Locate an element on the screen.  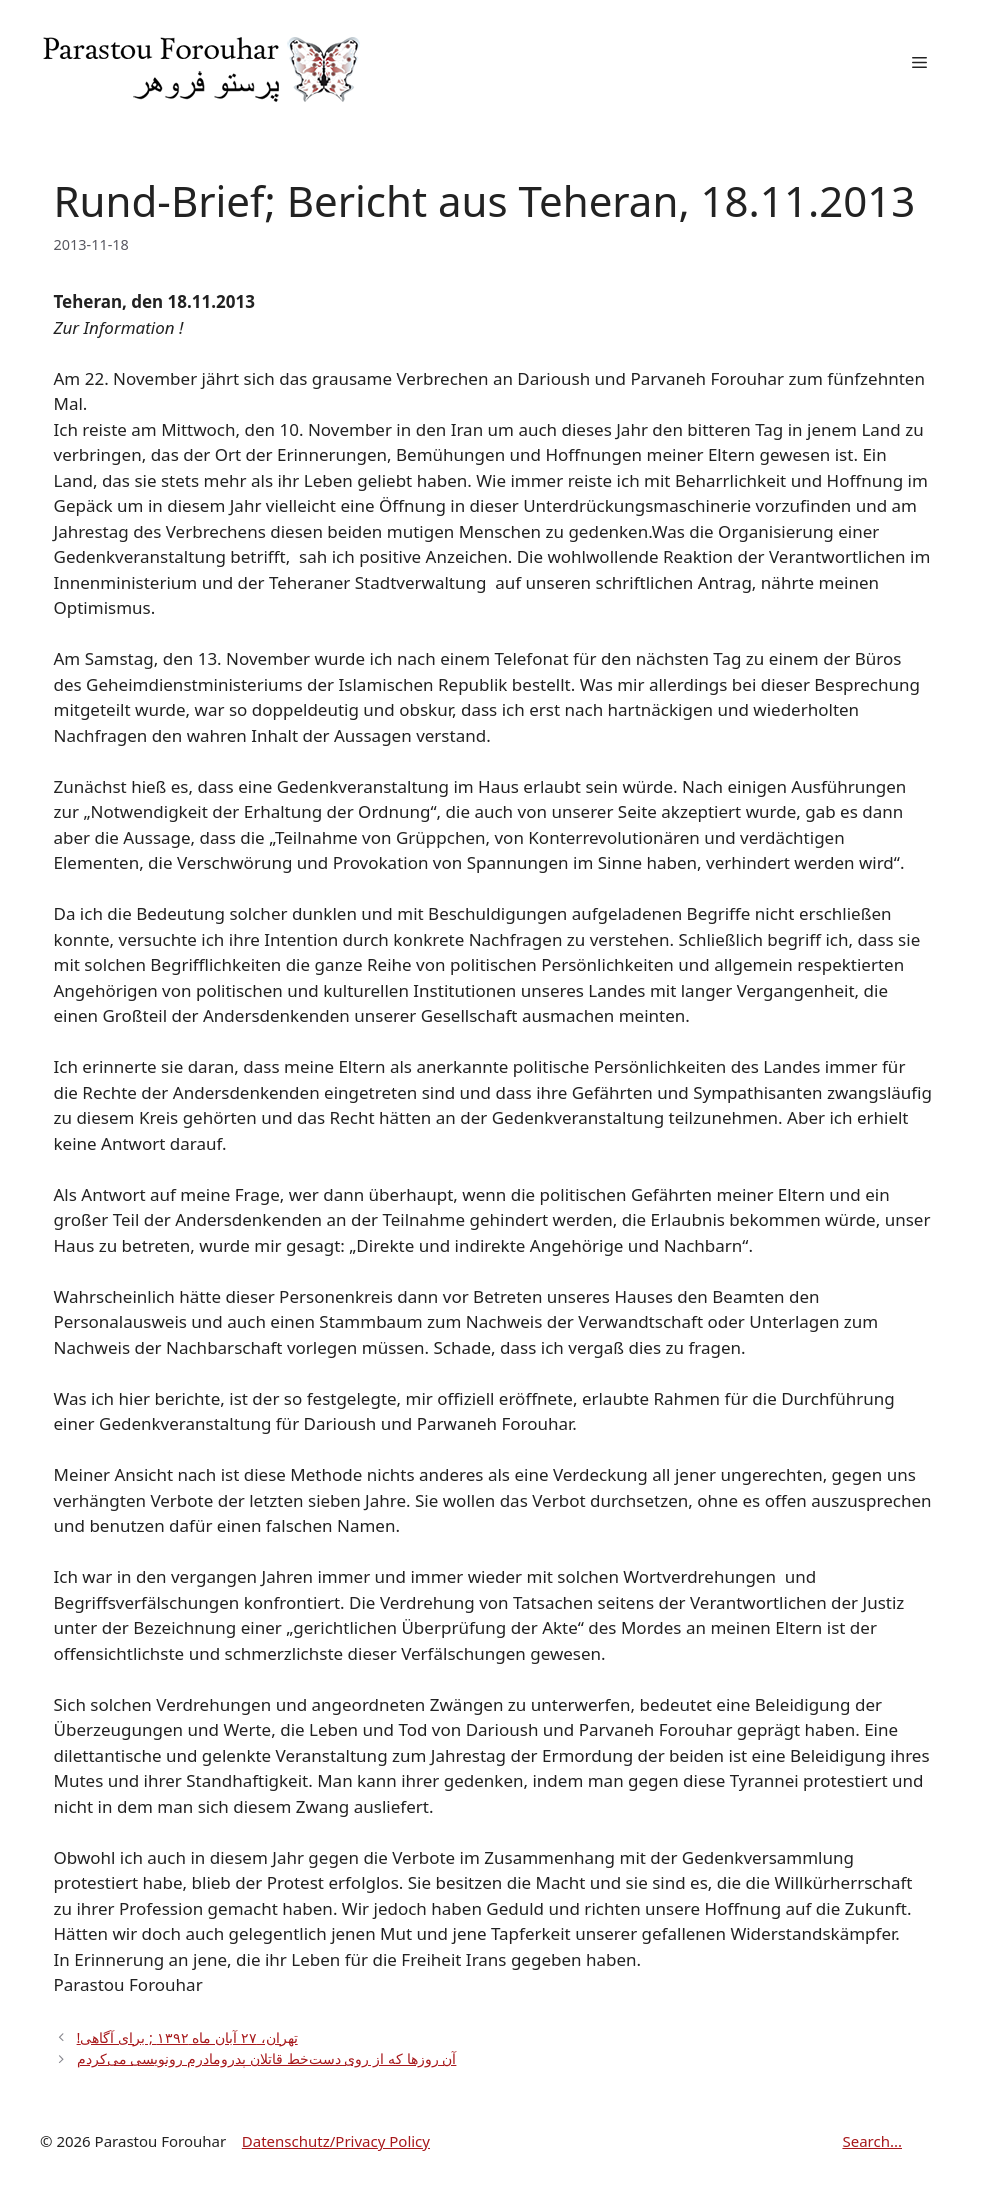
Datenschutz/Privacy Policy is located at coordinates (336, 2141).